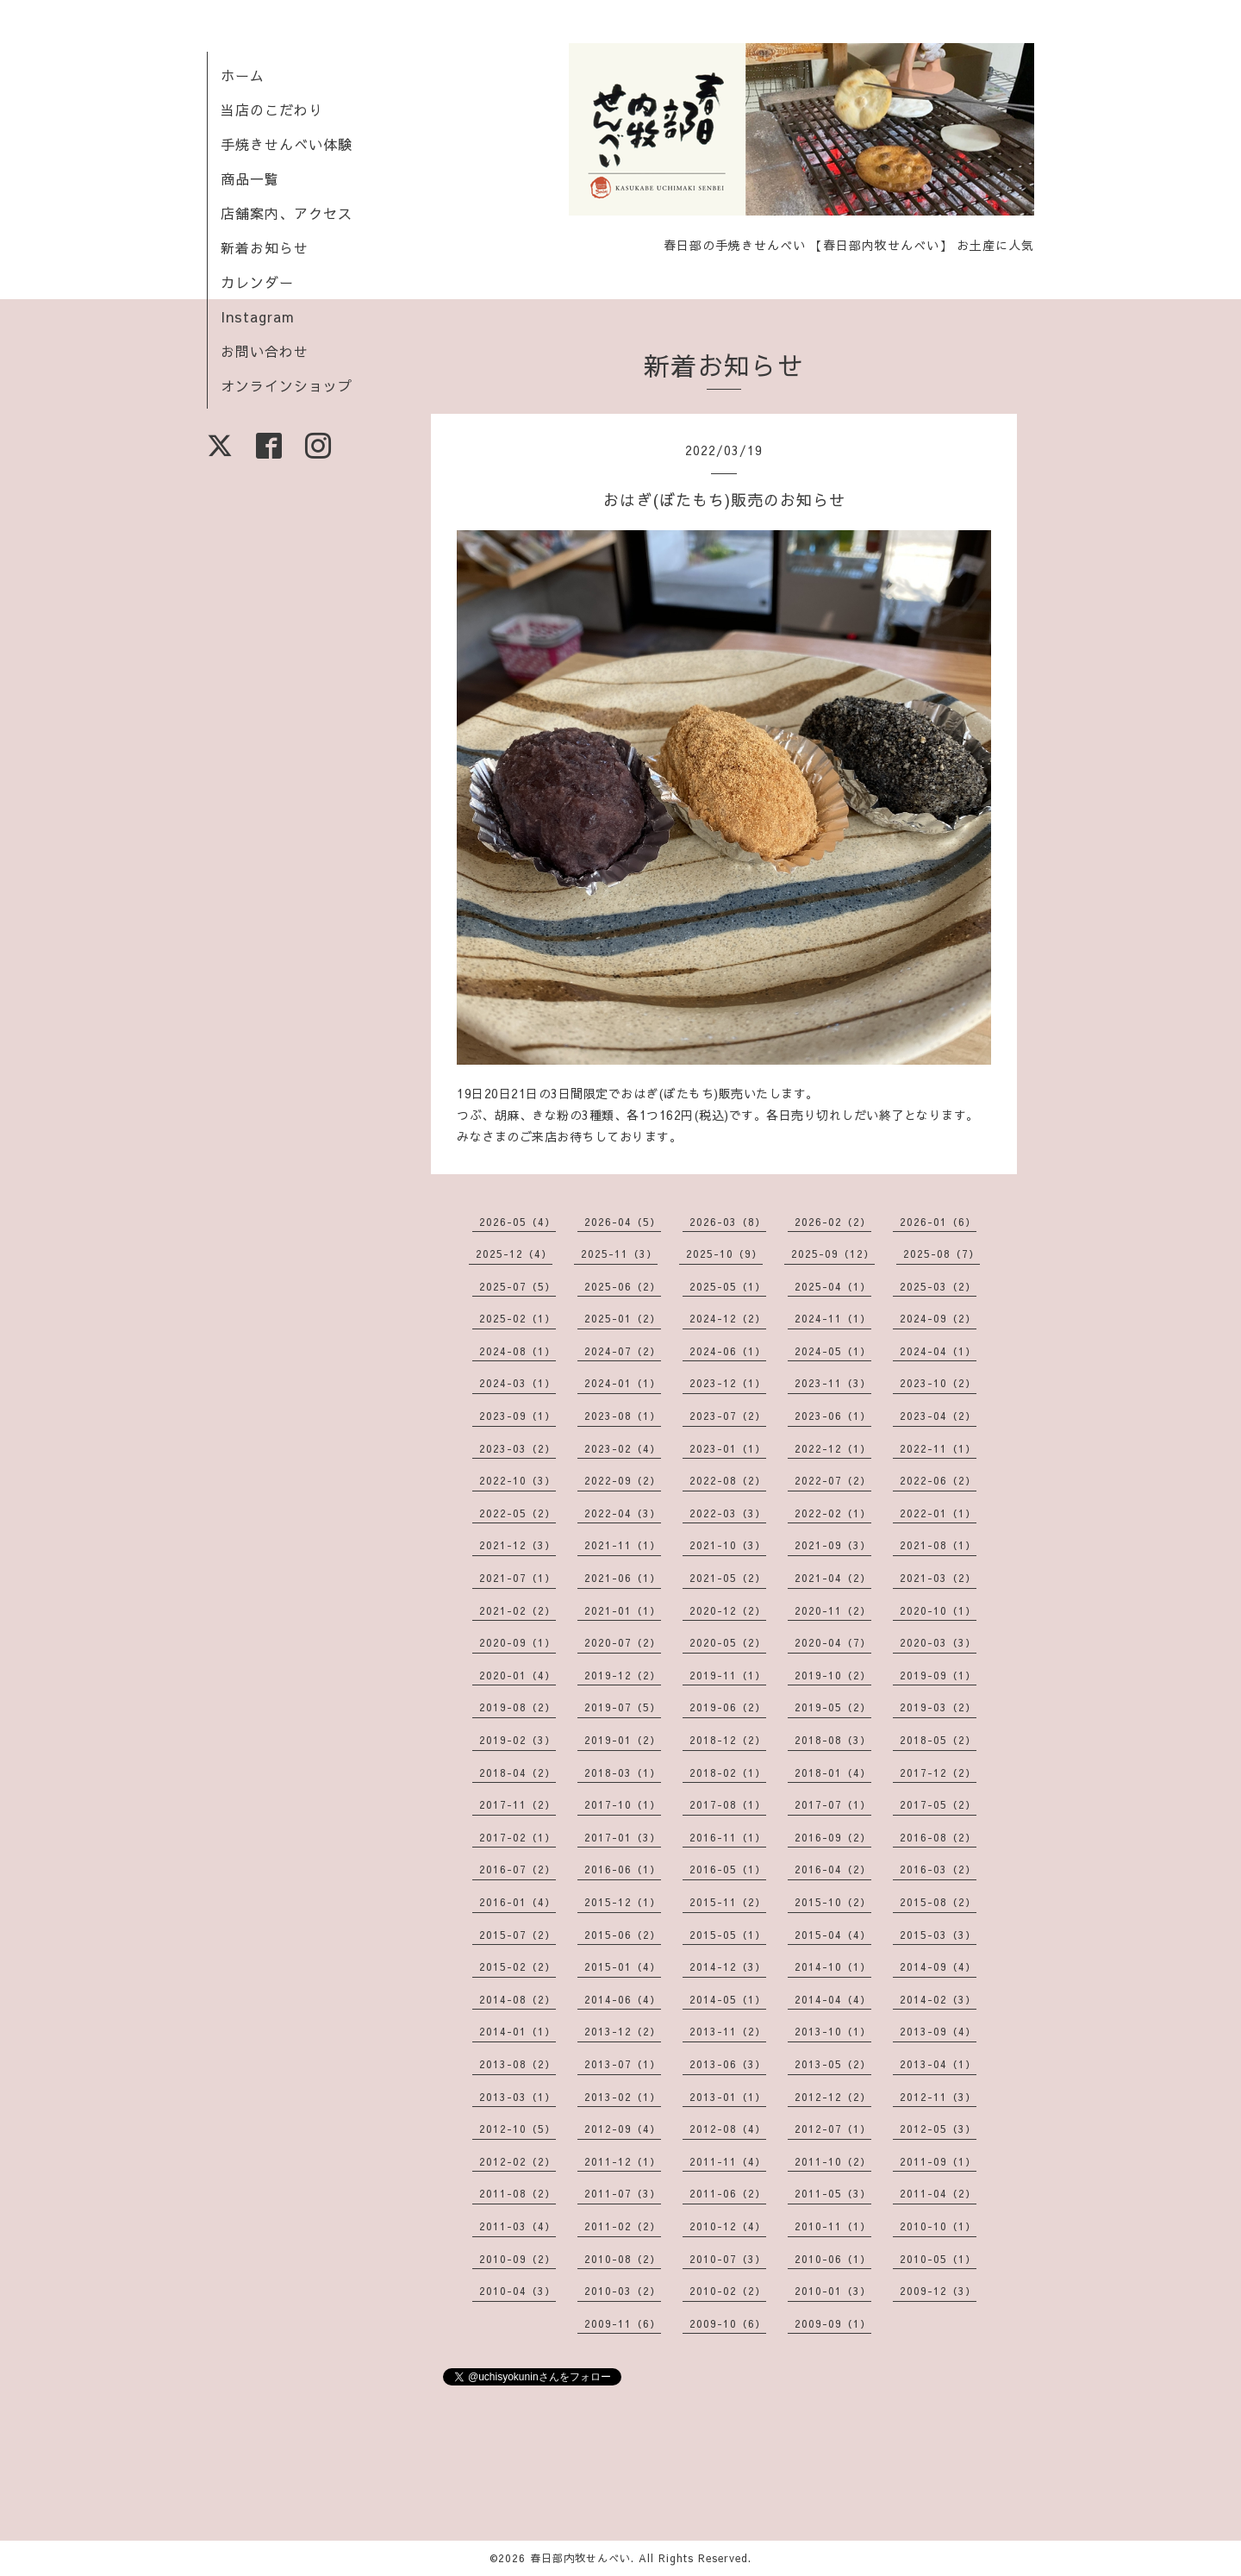 The image size is (1241, 2576). What do you see at coordinates (833, 1286) in the screenshot?
I see `2025-04（1）` at bounding box center [833, 1286].